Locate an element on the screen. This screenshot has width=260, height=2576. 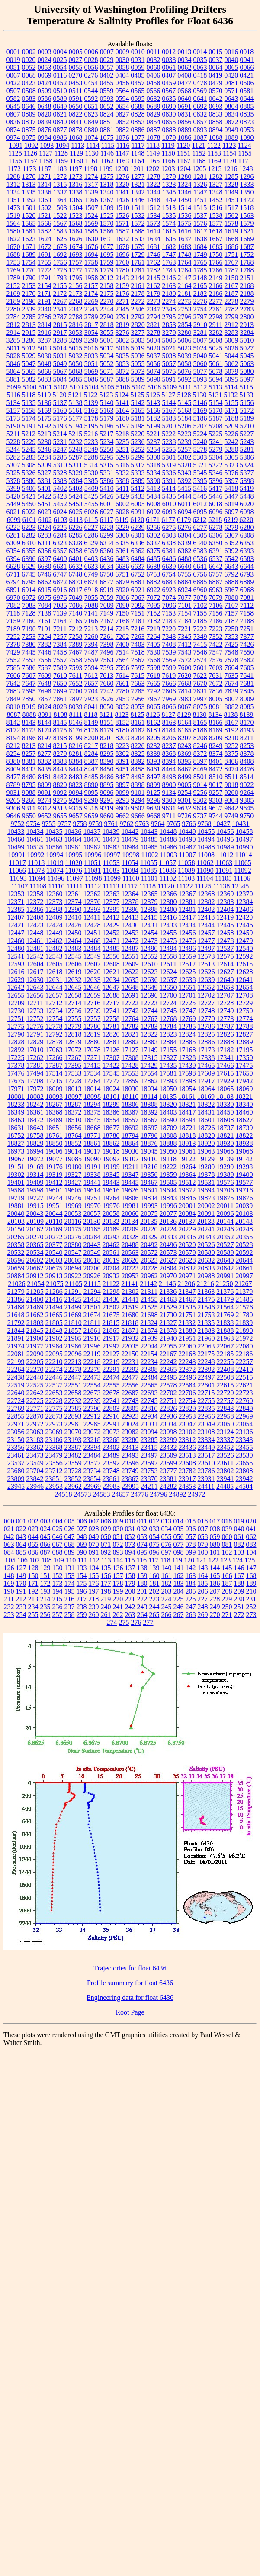
2169 is located at coordinates (13, 293).